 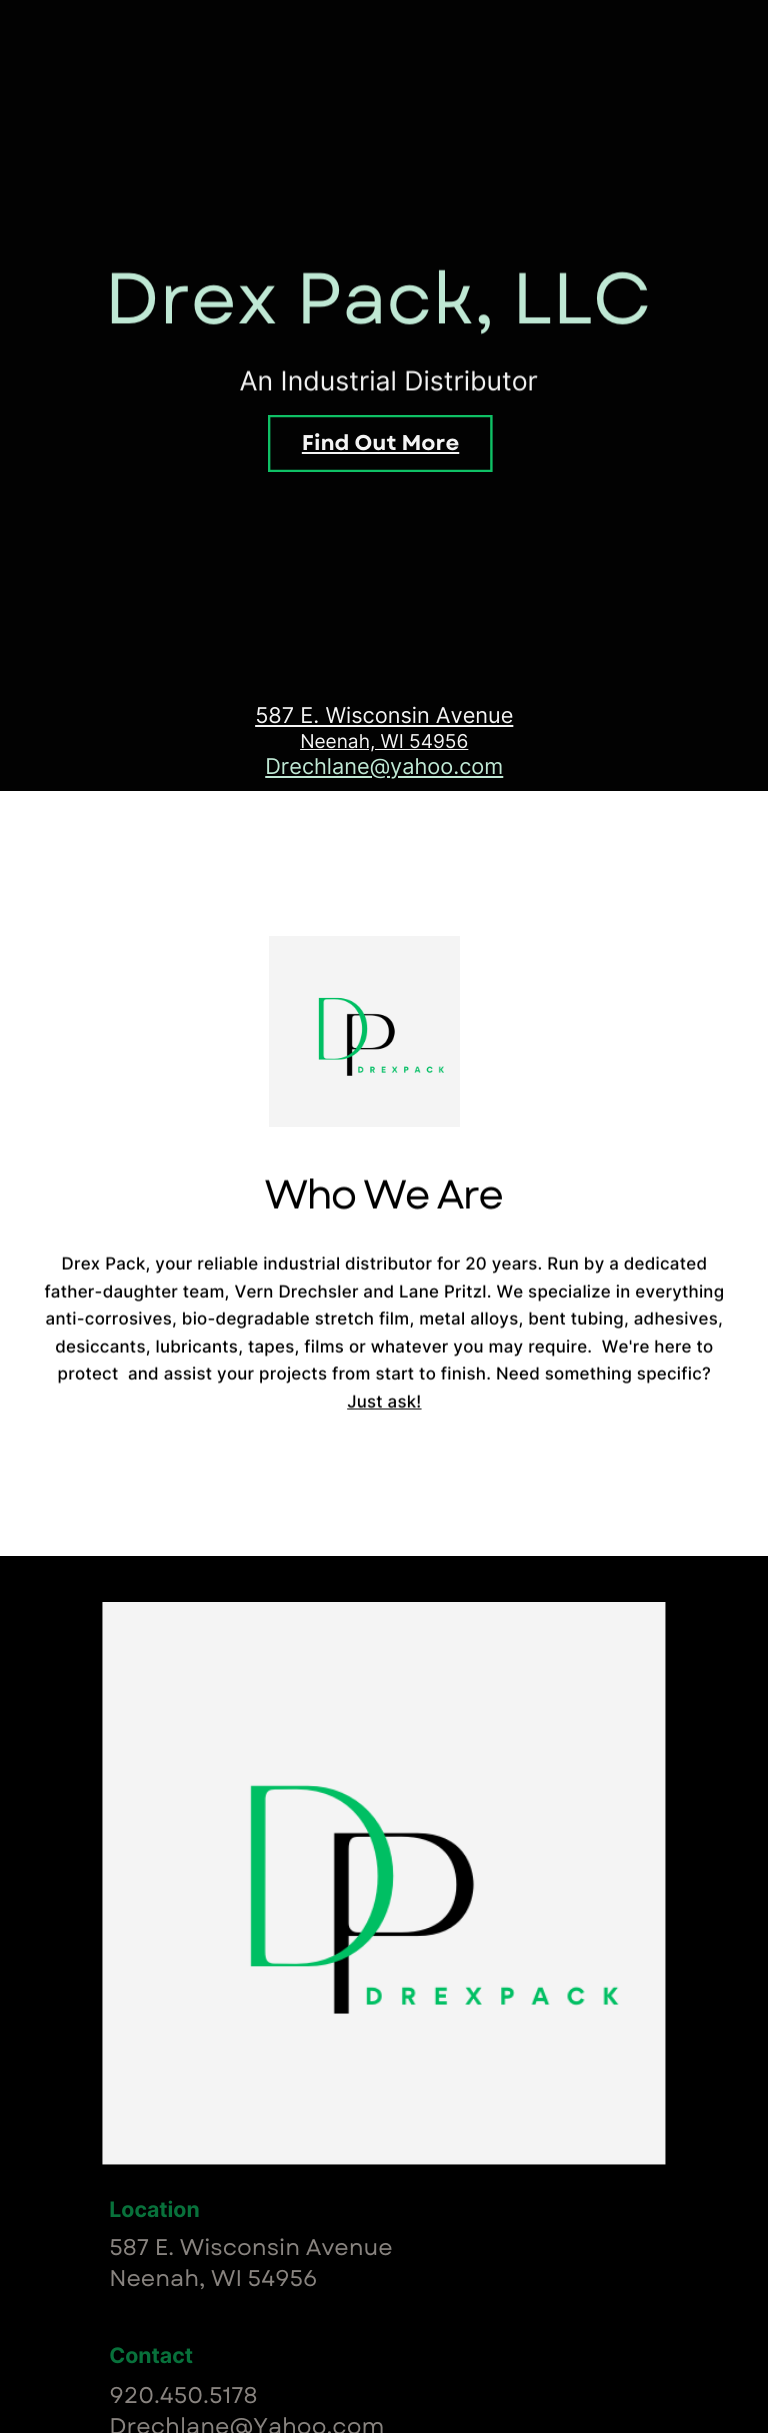 What do you see at coordinates (384, 742) in the screenshot?
I see `Neenah, WI 54956` at bounding box center [384, 742].